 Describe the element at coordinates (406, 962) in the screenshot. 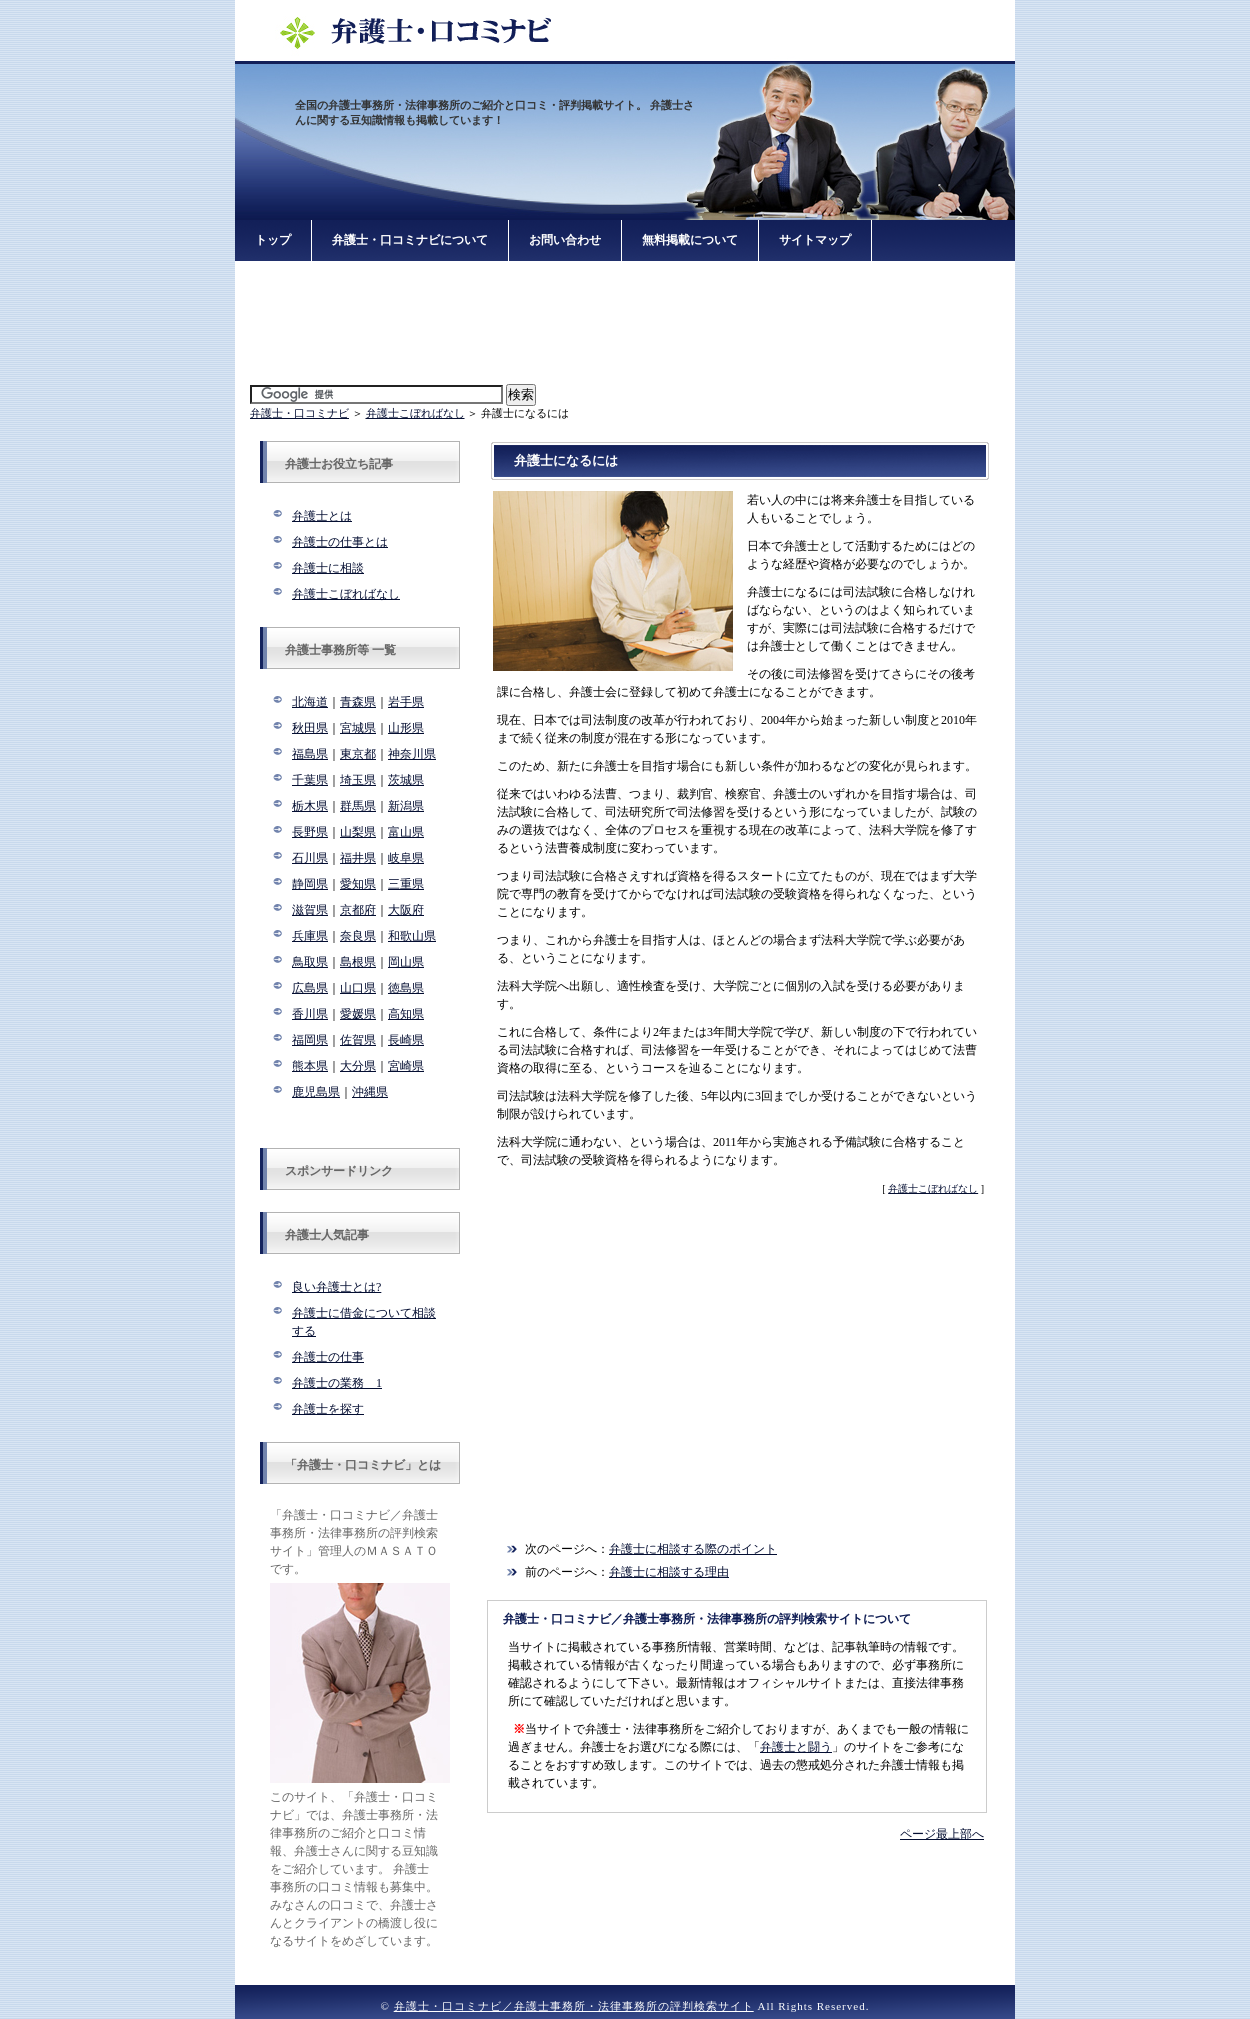

I see `岡山県` at that location.